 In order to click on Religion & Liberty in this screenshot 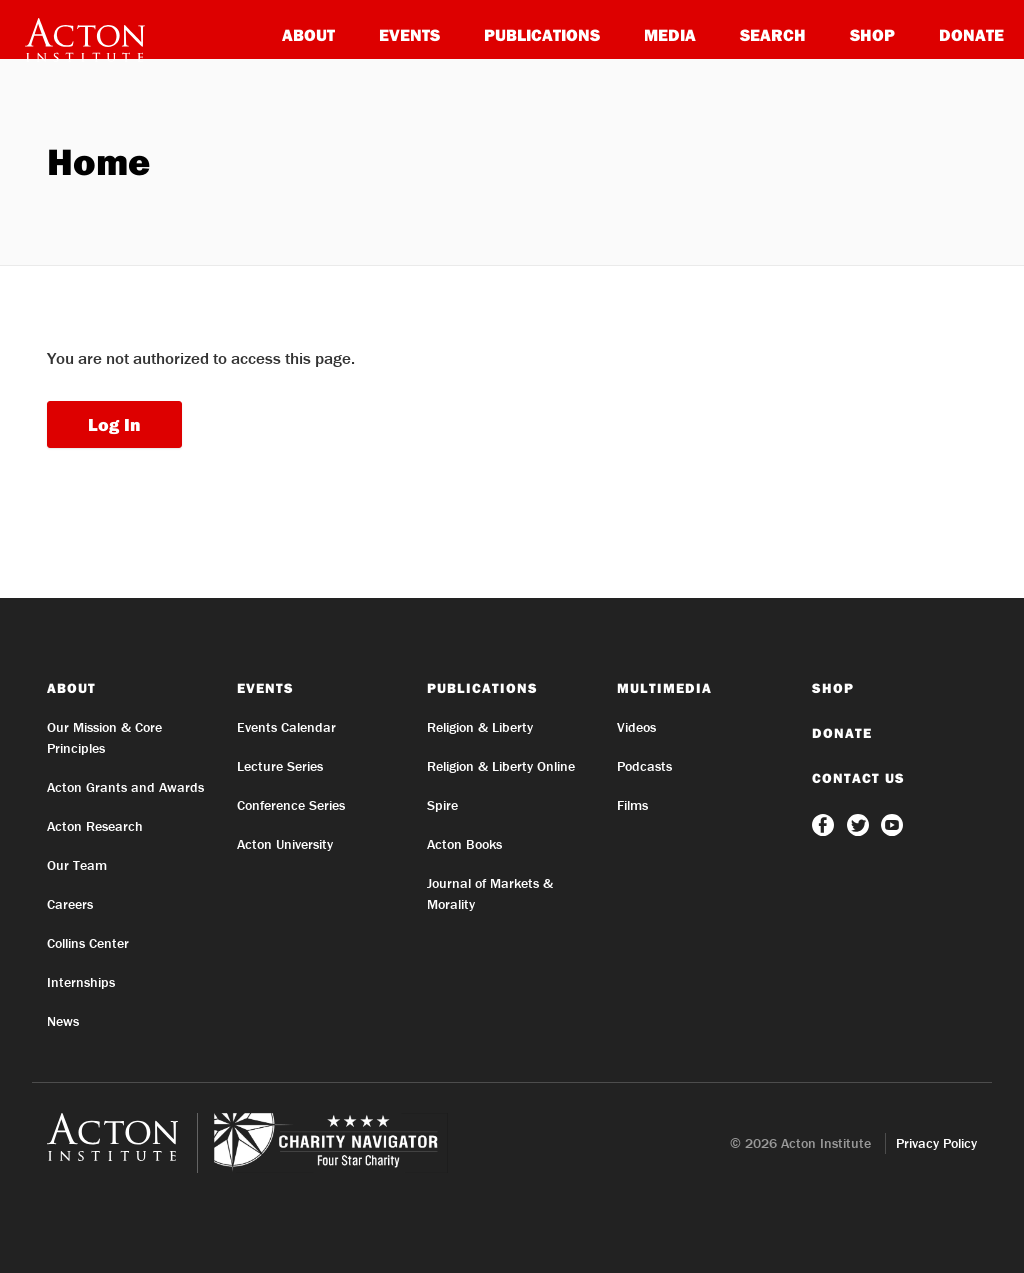, I will do `click(480, 727)`.